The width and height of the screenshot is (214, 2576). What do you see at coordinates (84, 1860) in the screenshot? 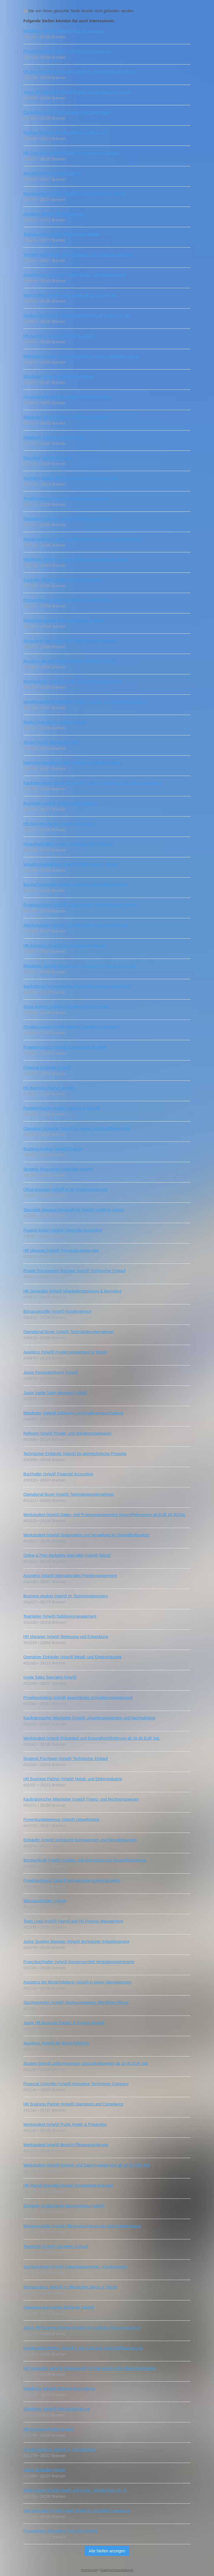
I see `Bürofachkraft (m/w/d) Kunden- und Beitragsservice Gesundheitswesen` at bounding box center [84, 1860].